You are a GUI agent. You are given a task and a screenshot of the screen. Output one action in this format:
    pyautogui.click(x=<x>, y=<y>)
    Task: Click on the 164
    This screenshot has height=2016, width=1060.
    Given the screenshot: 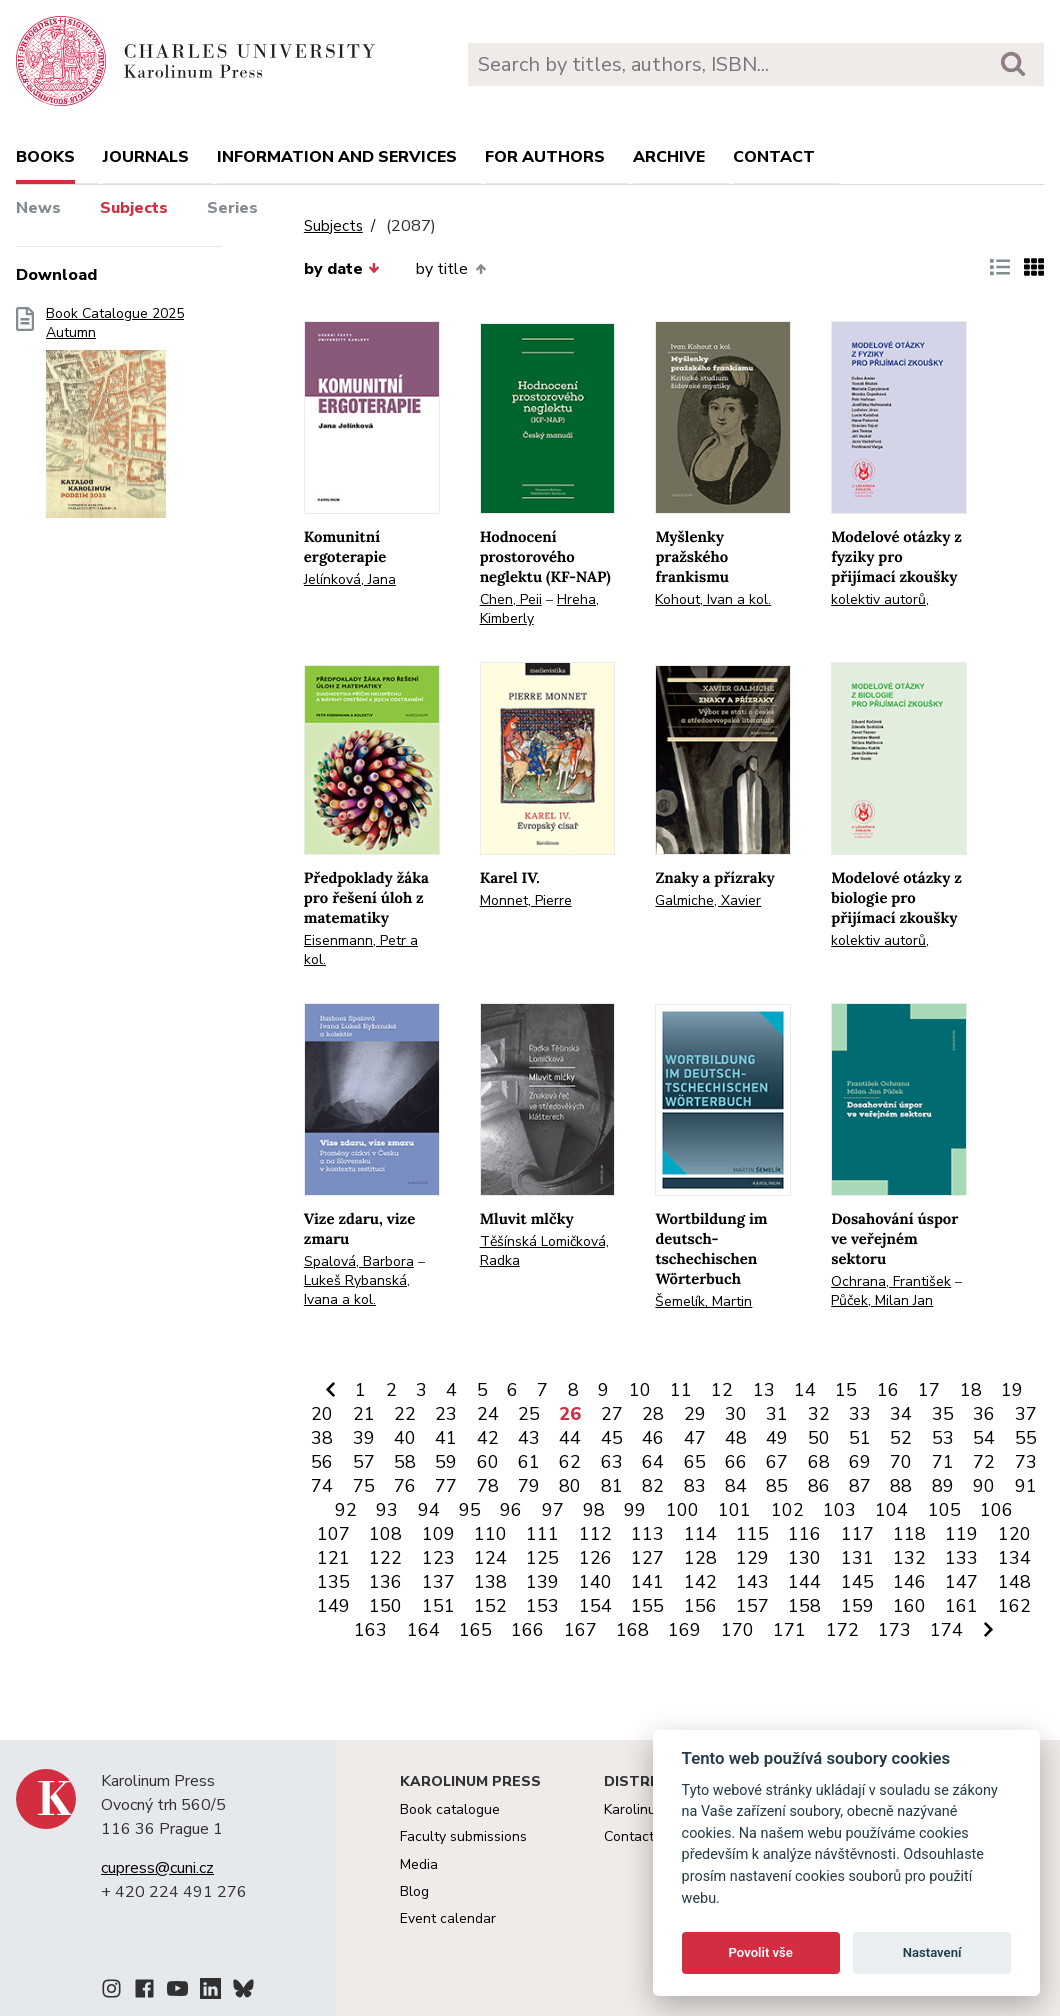 What is the action you would take?
    pyautogui.click(x=423, y=1630)
    